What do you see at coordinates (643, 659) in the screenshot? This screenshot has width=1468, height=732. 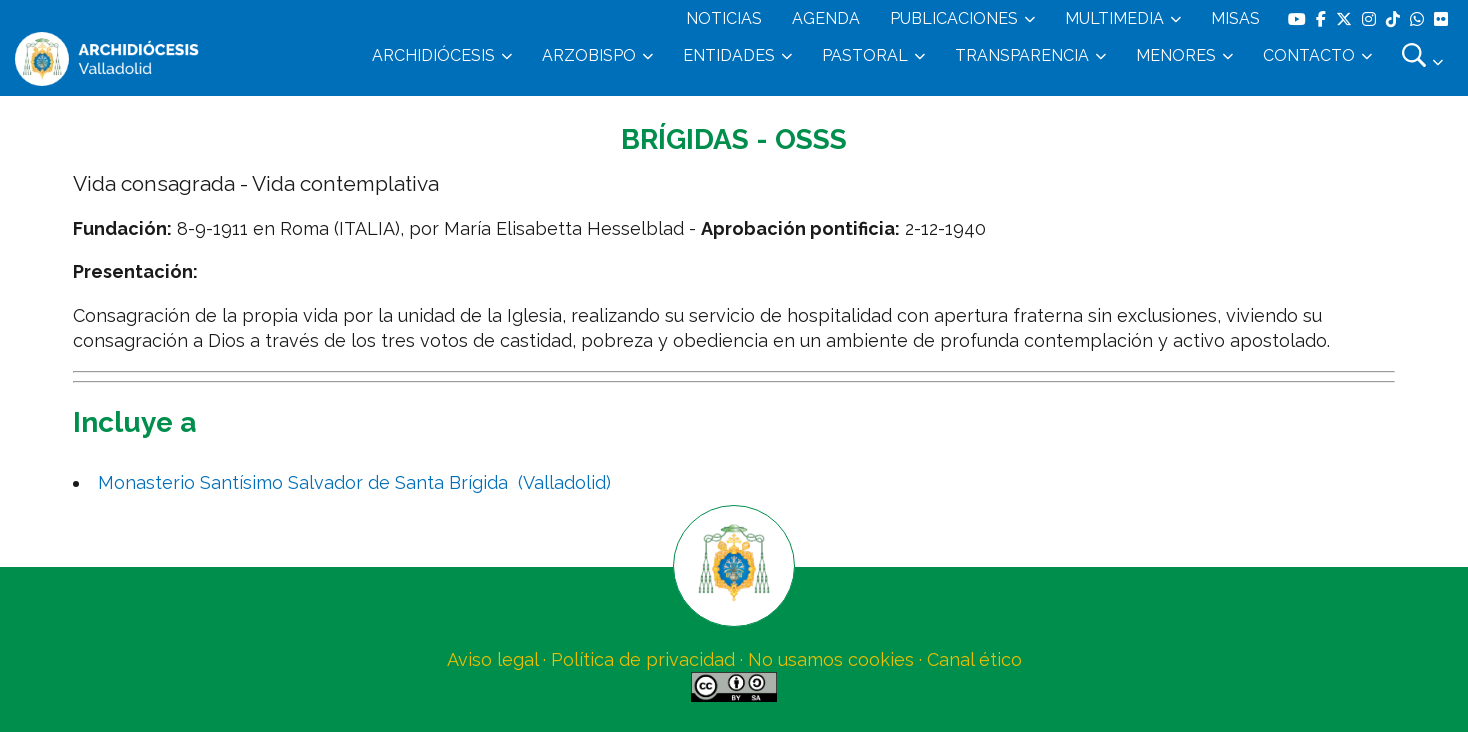 I see `Política de privacidad` at bounding box center [643, 659].